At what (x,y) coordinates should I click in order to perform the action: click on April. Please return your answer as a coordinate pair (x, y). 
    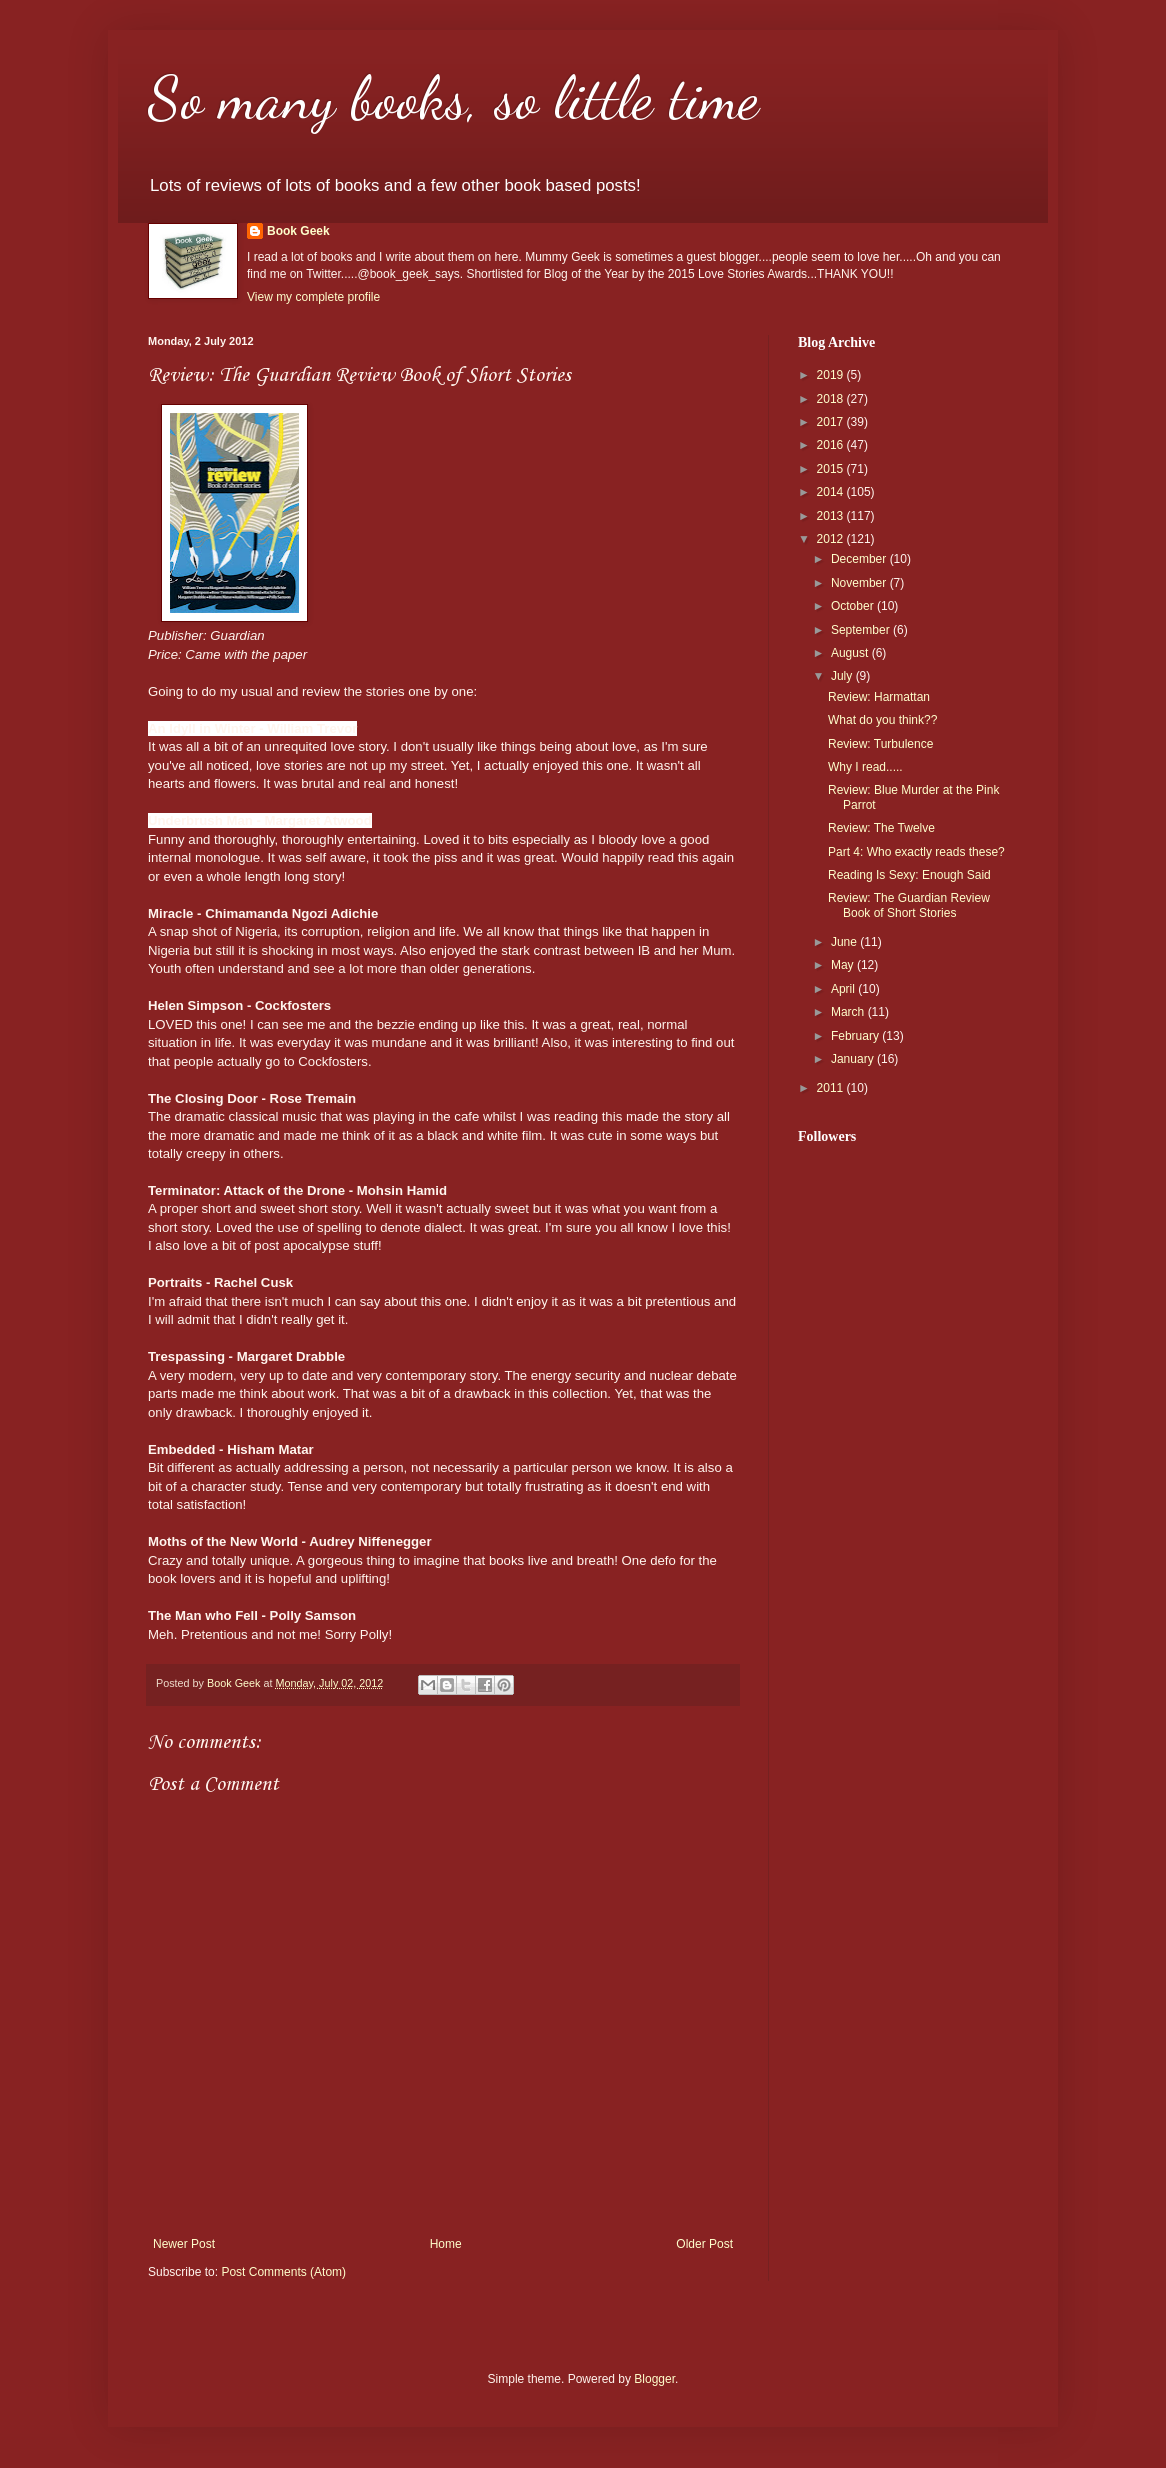
    Looking at the image, I should click on (844, 989).